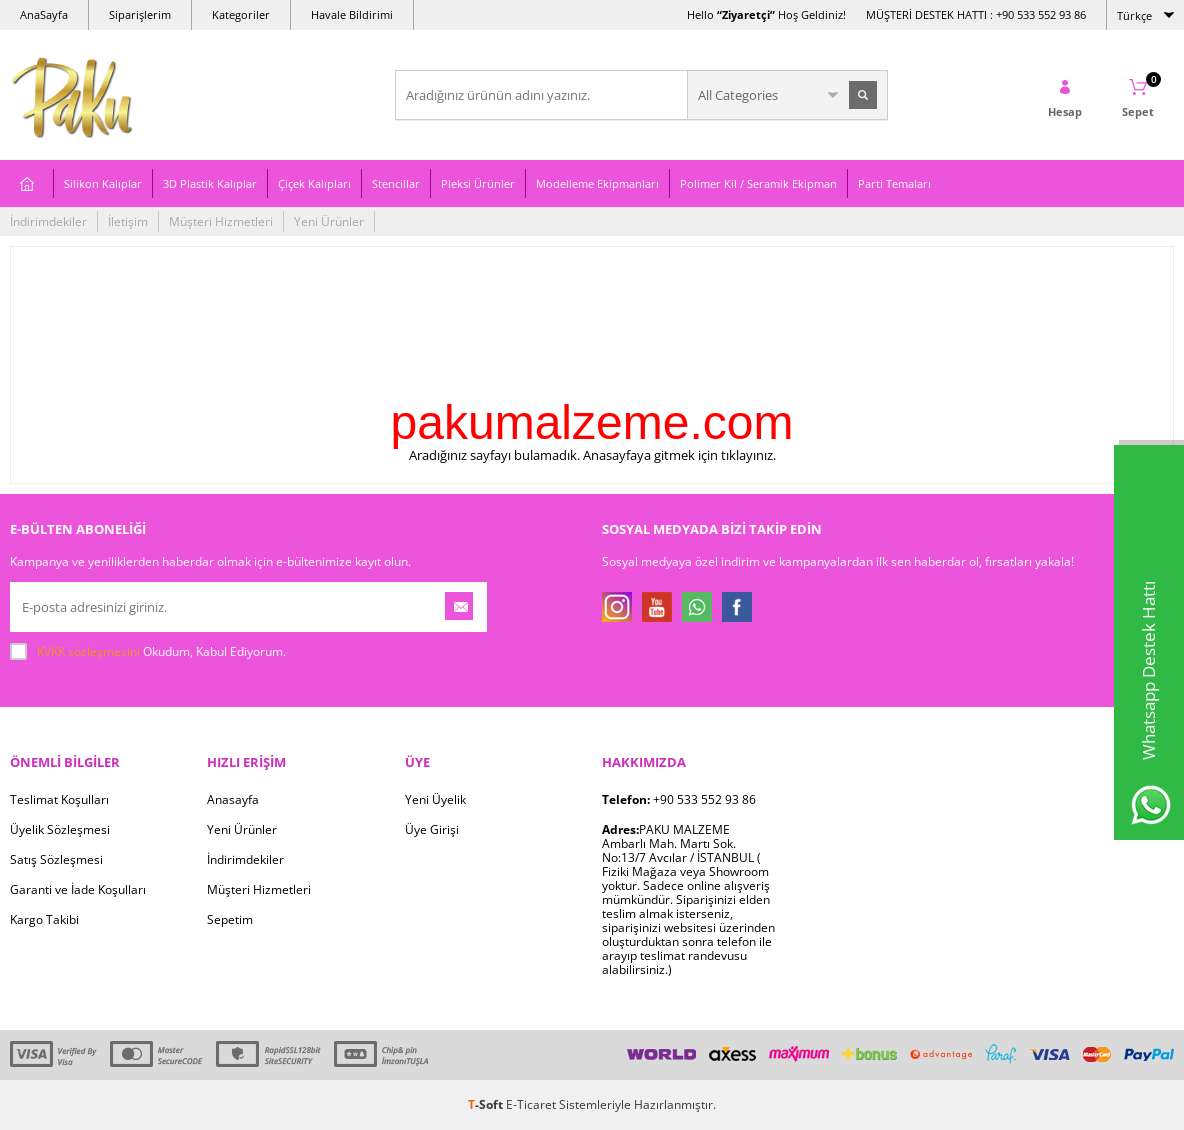 This screenshot has height=1130, width=1184. What do you see at coordinates (44, 14) in the screenshot?
I see `AnaSayfa` at bounding box center [44, 14].